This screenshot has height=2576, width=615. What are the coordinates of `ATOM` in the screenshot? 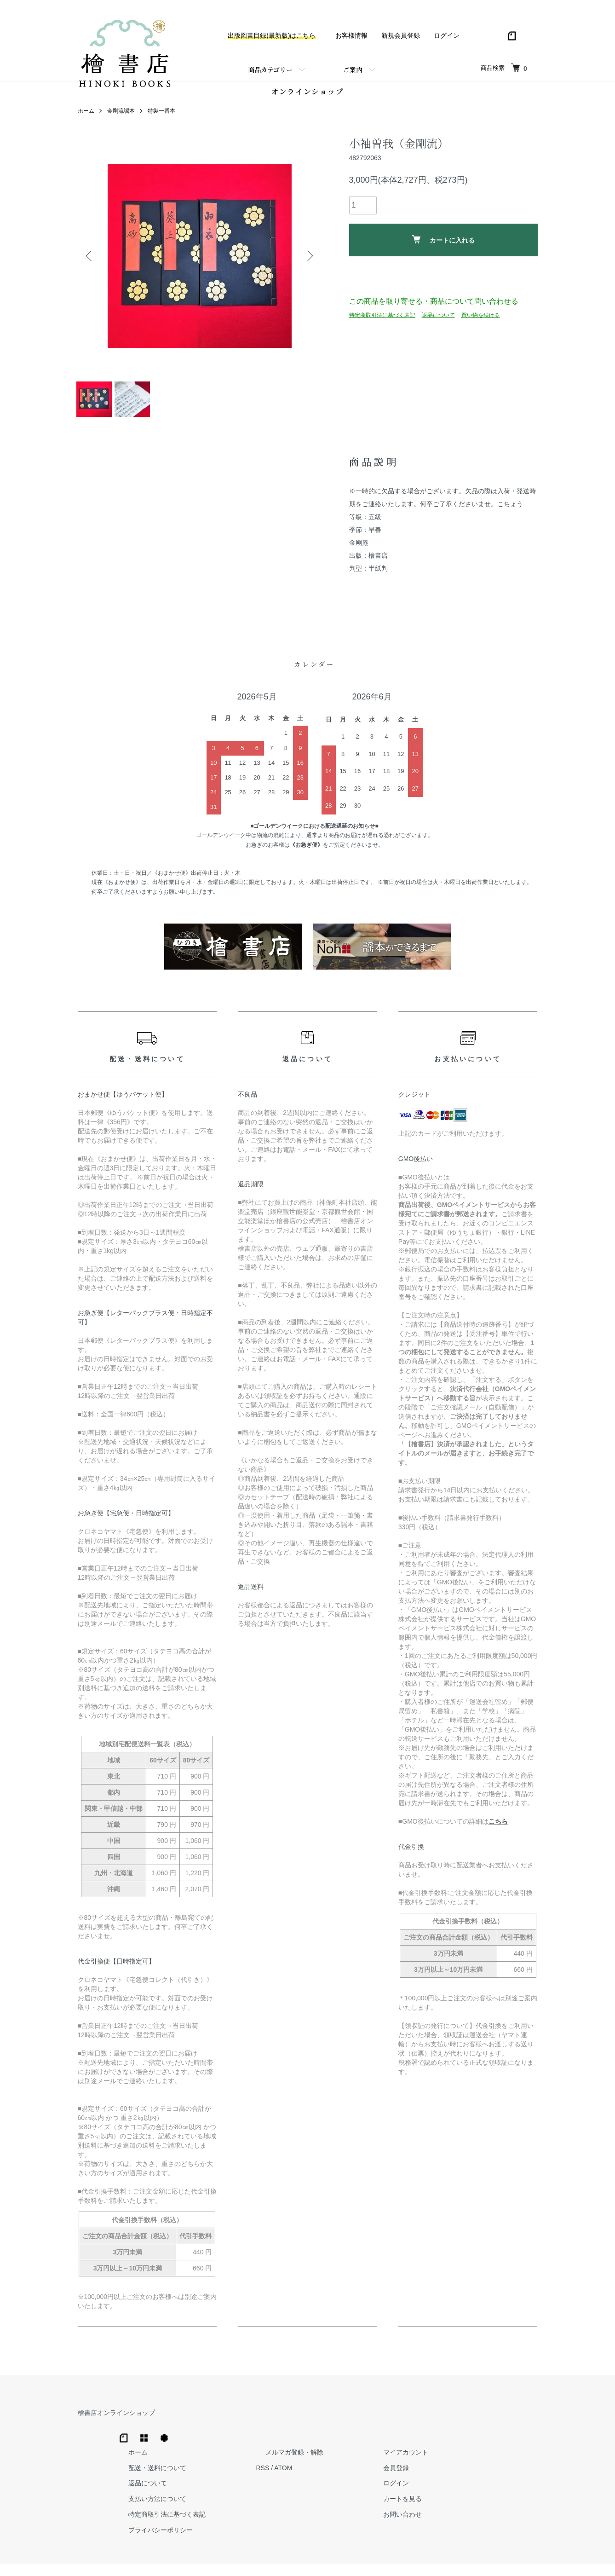 It's located at (420, 2443).